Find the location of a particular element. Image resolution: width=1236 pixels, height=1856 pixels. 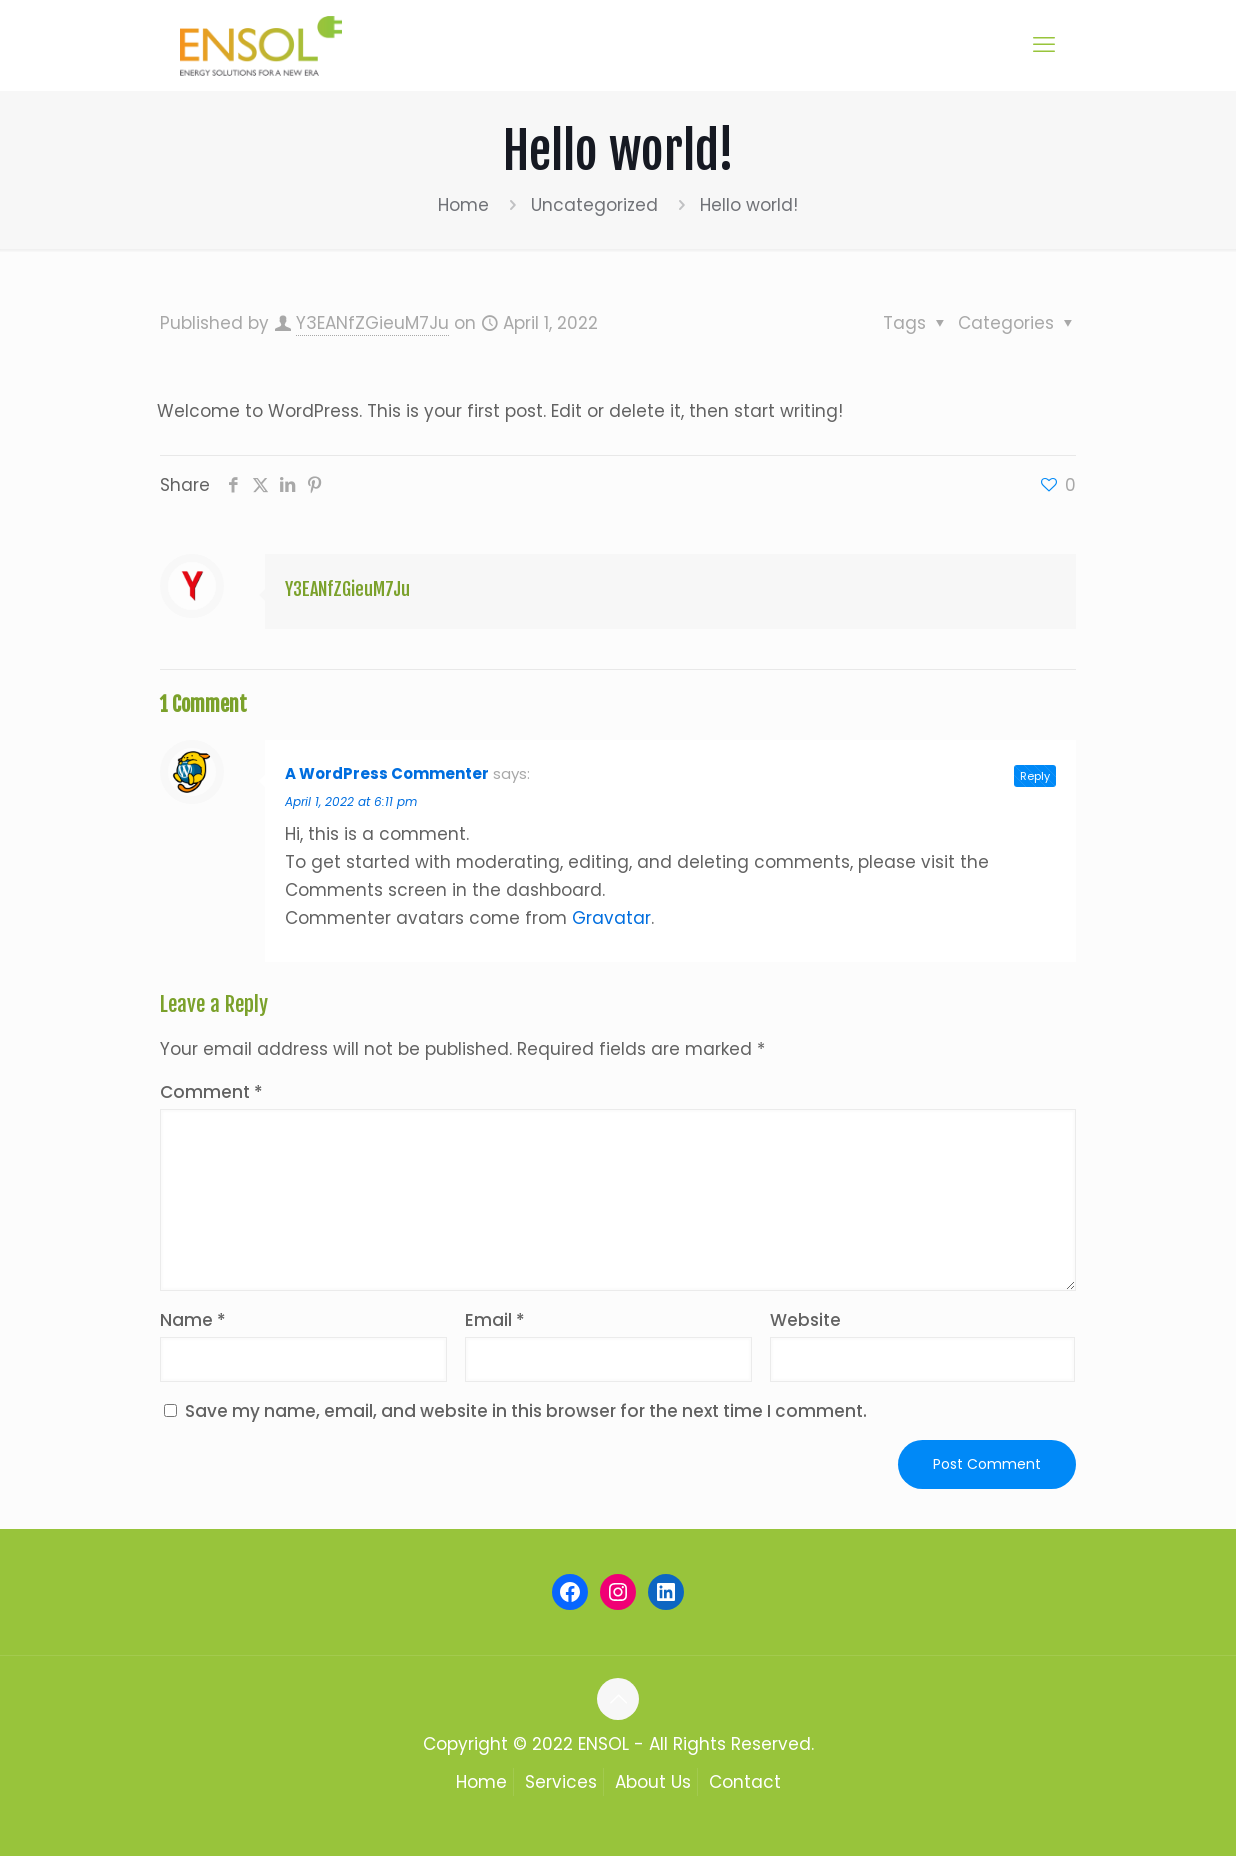

Gravatar is located at coordinates (611, 918).